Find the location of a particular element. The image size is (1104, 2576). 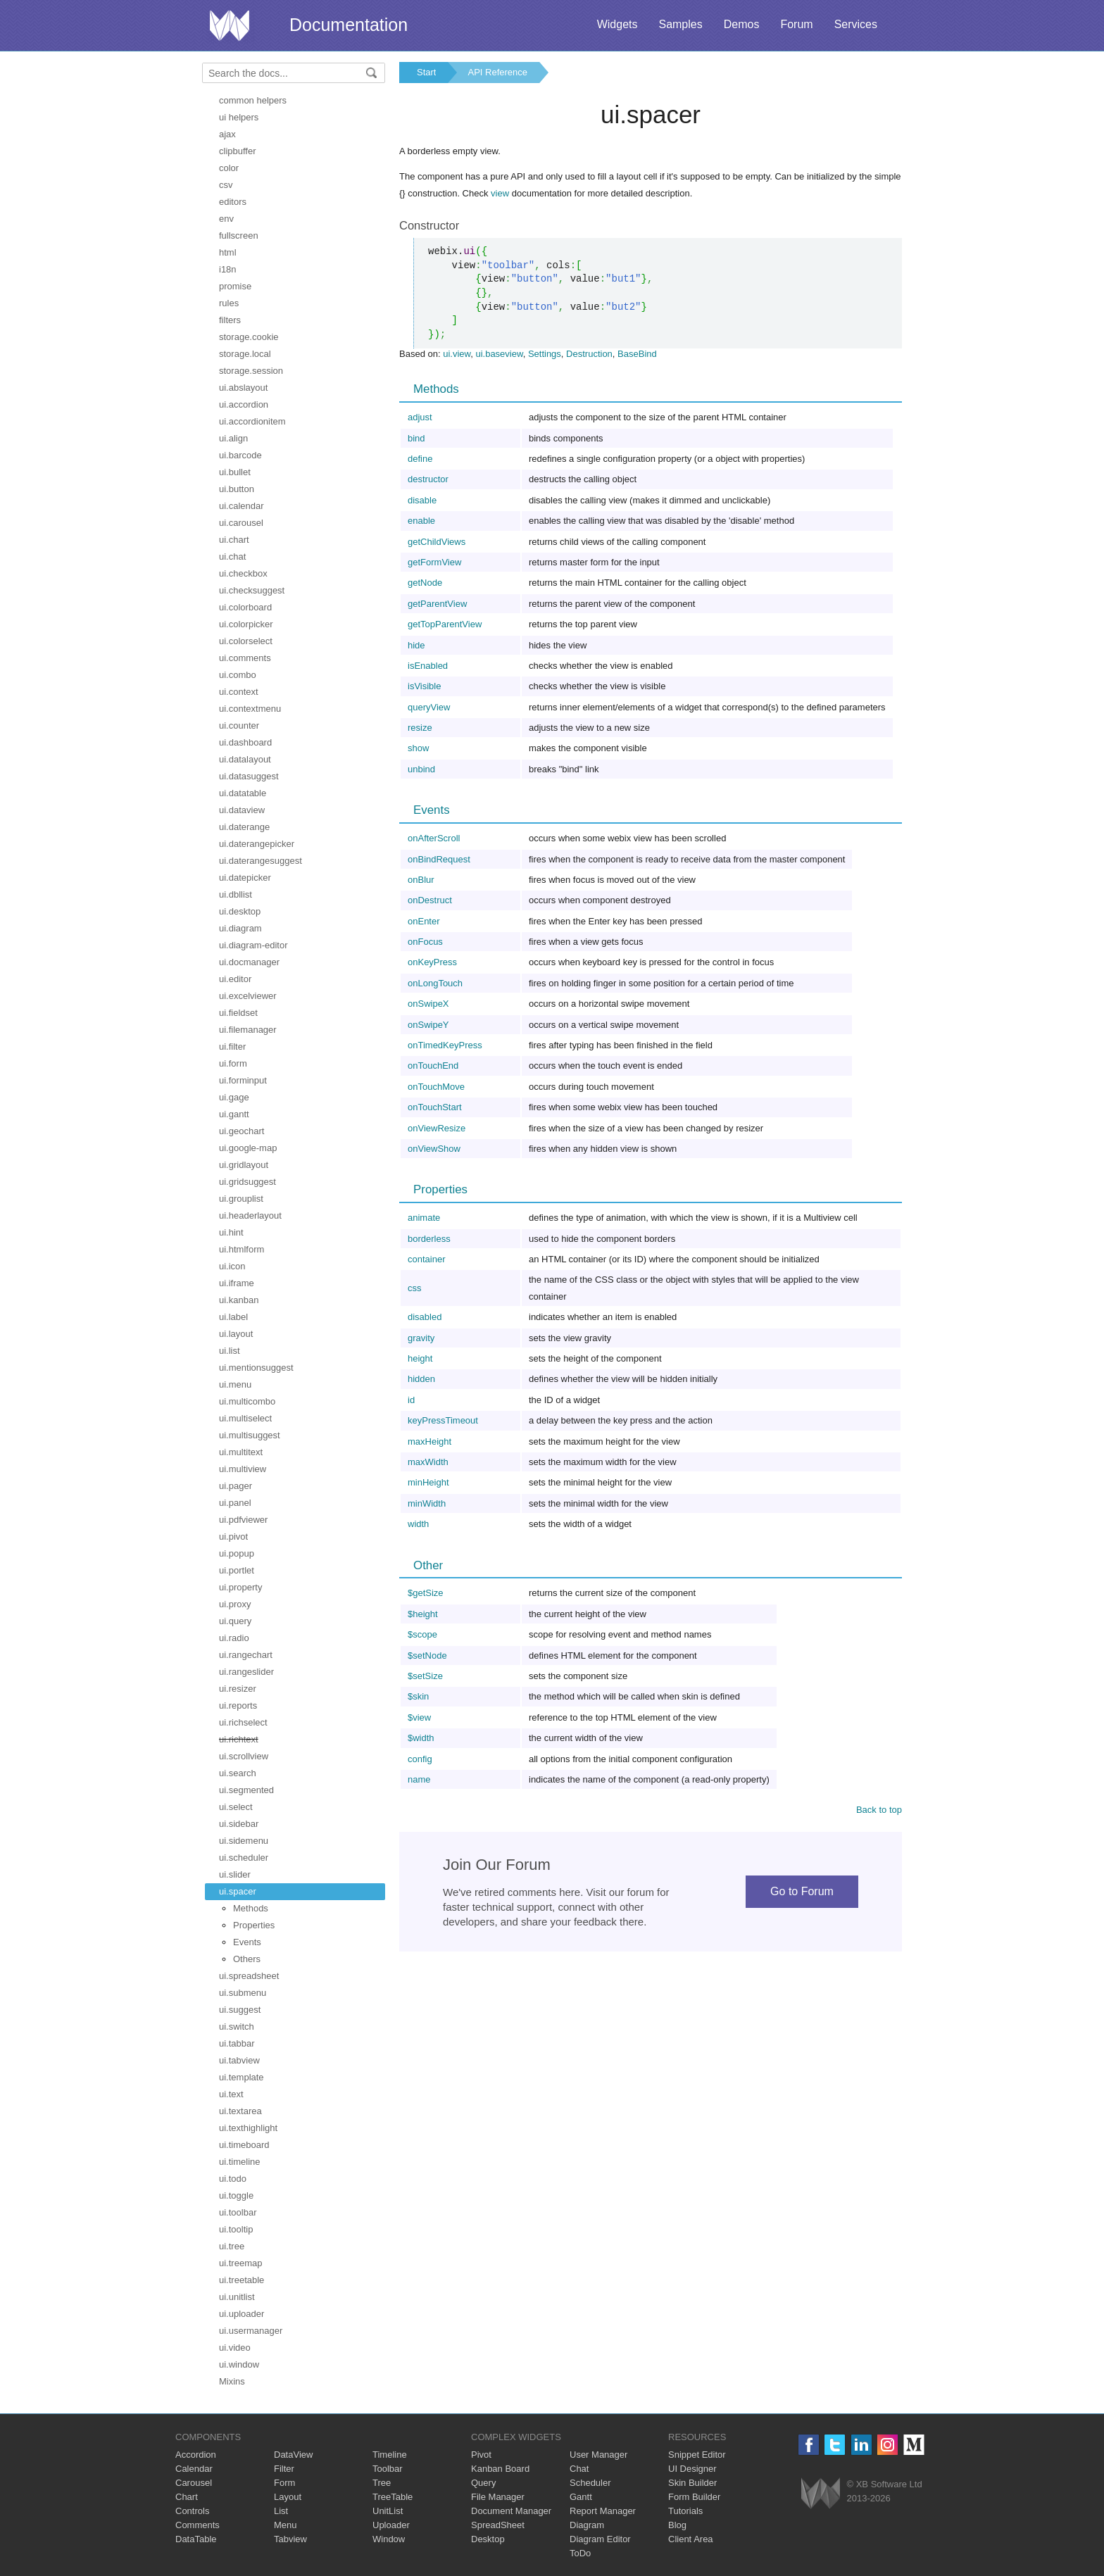

ui.window is located at coordinates (239, 2364).